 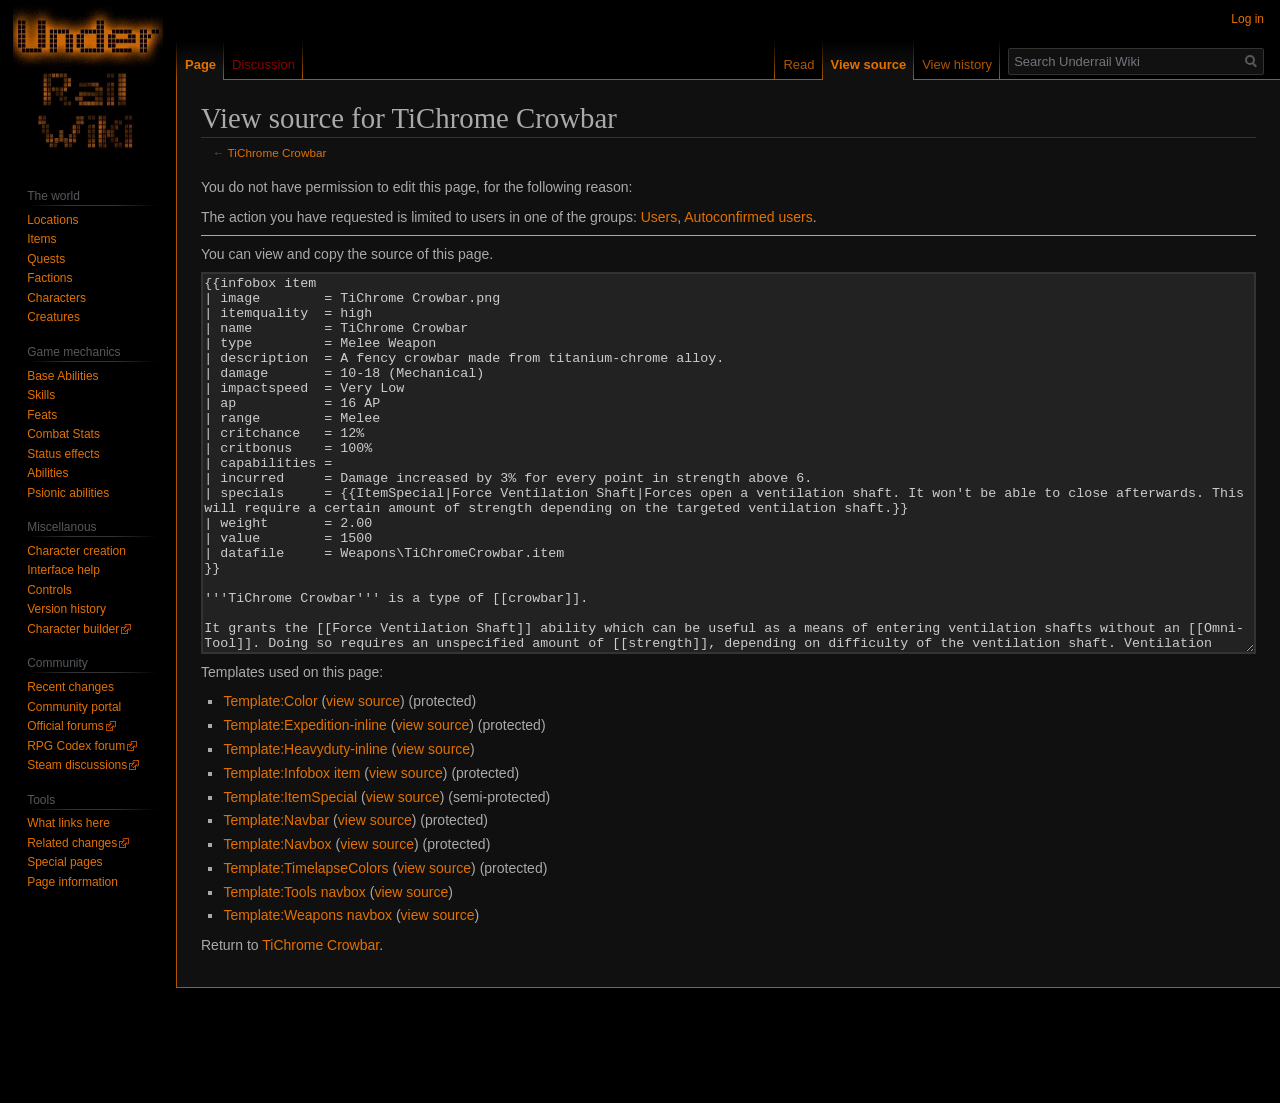 What do you see at coordinates (72, 843) in the screenshot?
I see `Related changes` at bounding box center [72, 843].